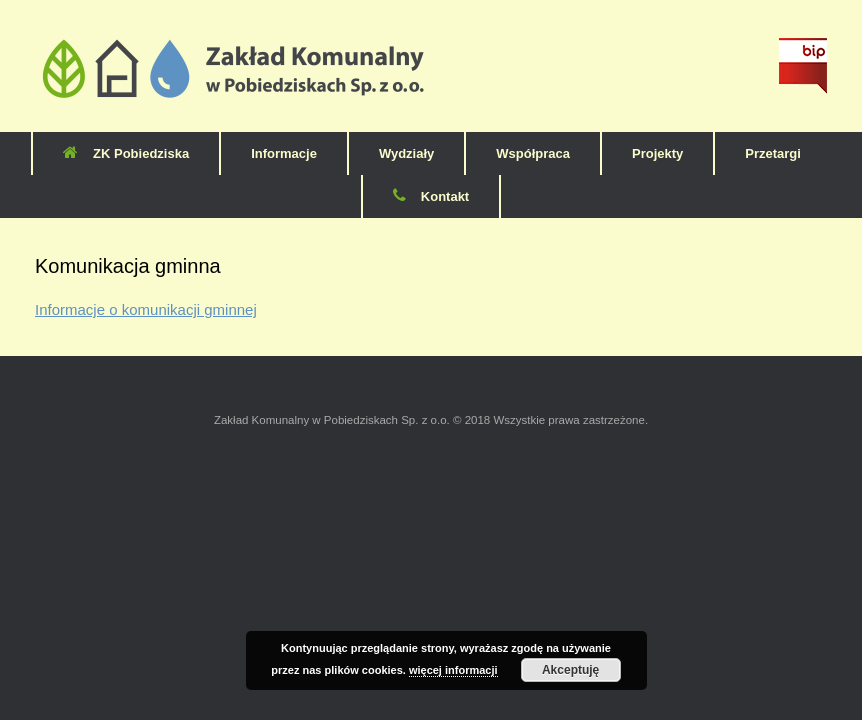 The image size is (862, 720). I want to click on Kontakt, so click(431, 196).